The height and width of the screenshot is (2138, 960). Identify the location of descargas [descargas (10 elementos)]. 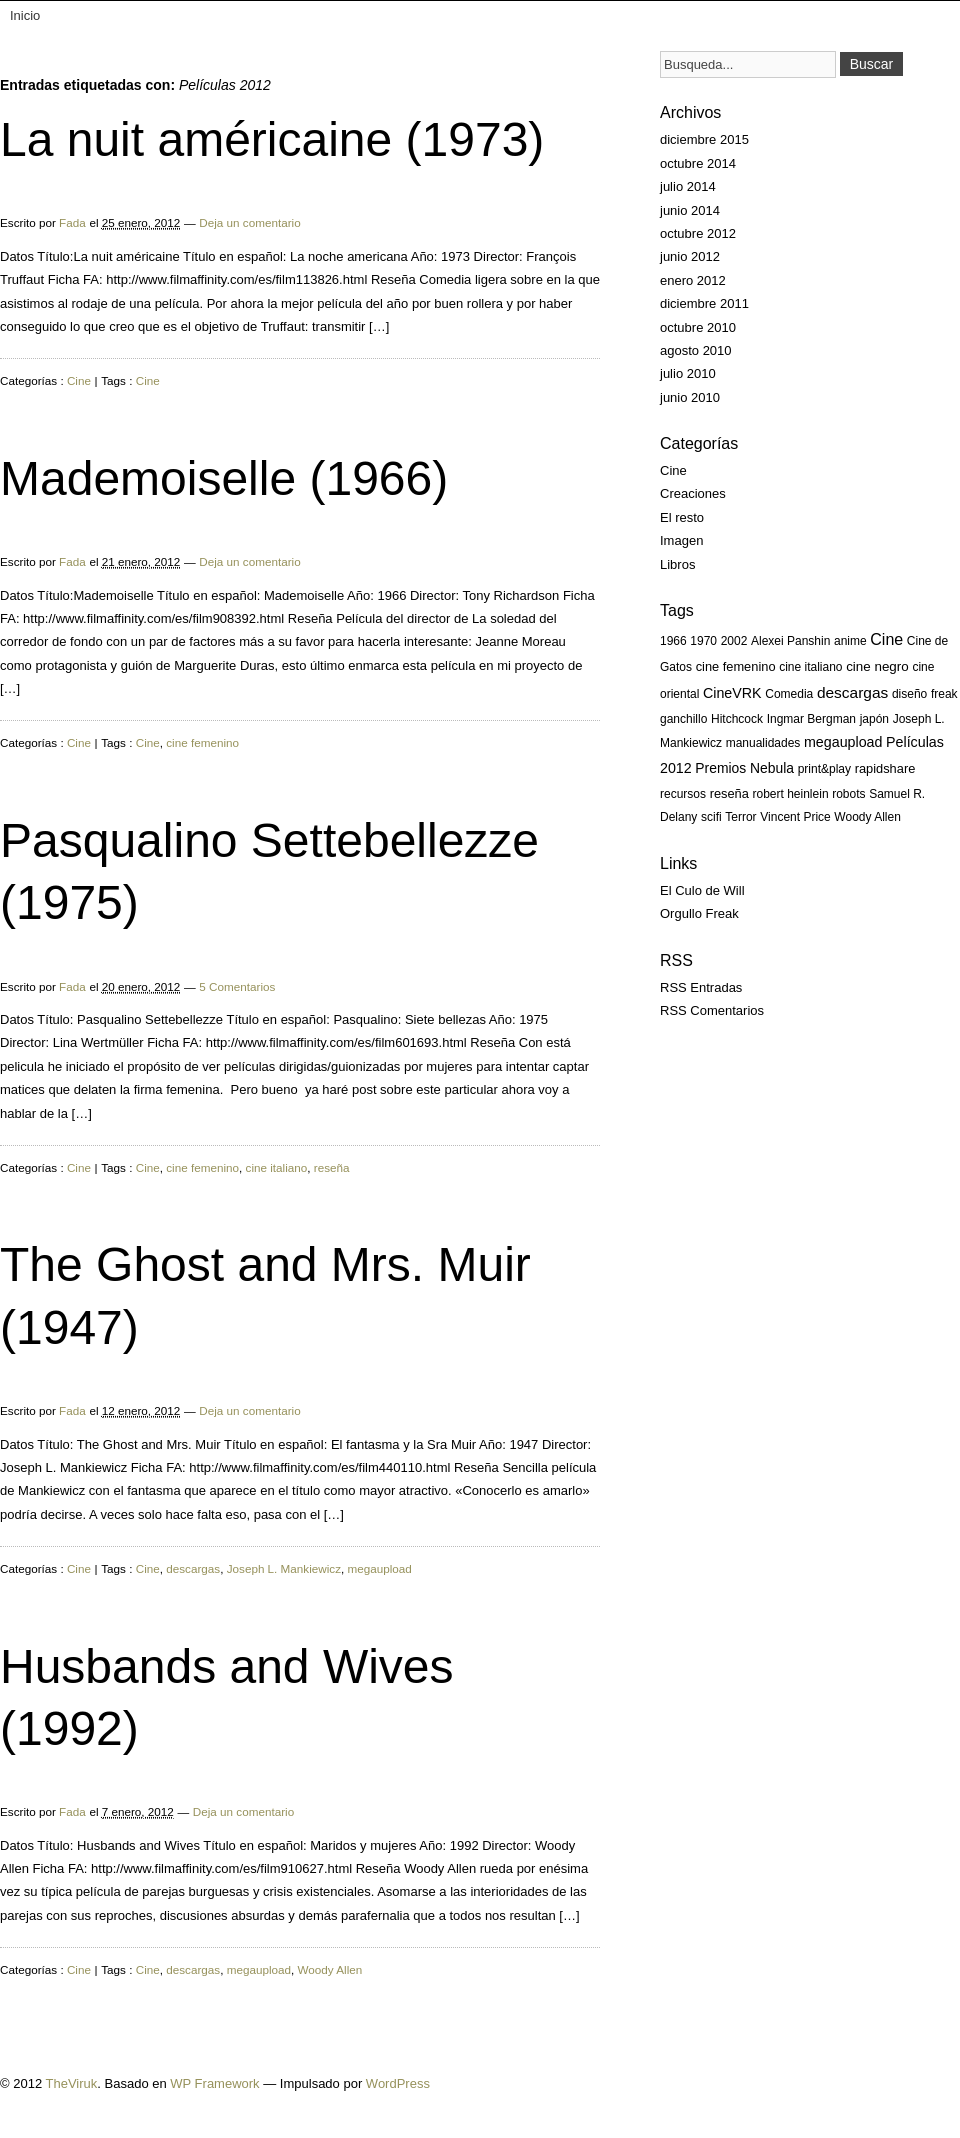
(852, 692).